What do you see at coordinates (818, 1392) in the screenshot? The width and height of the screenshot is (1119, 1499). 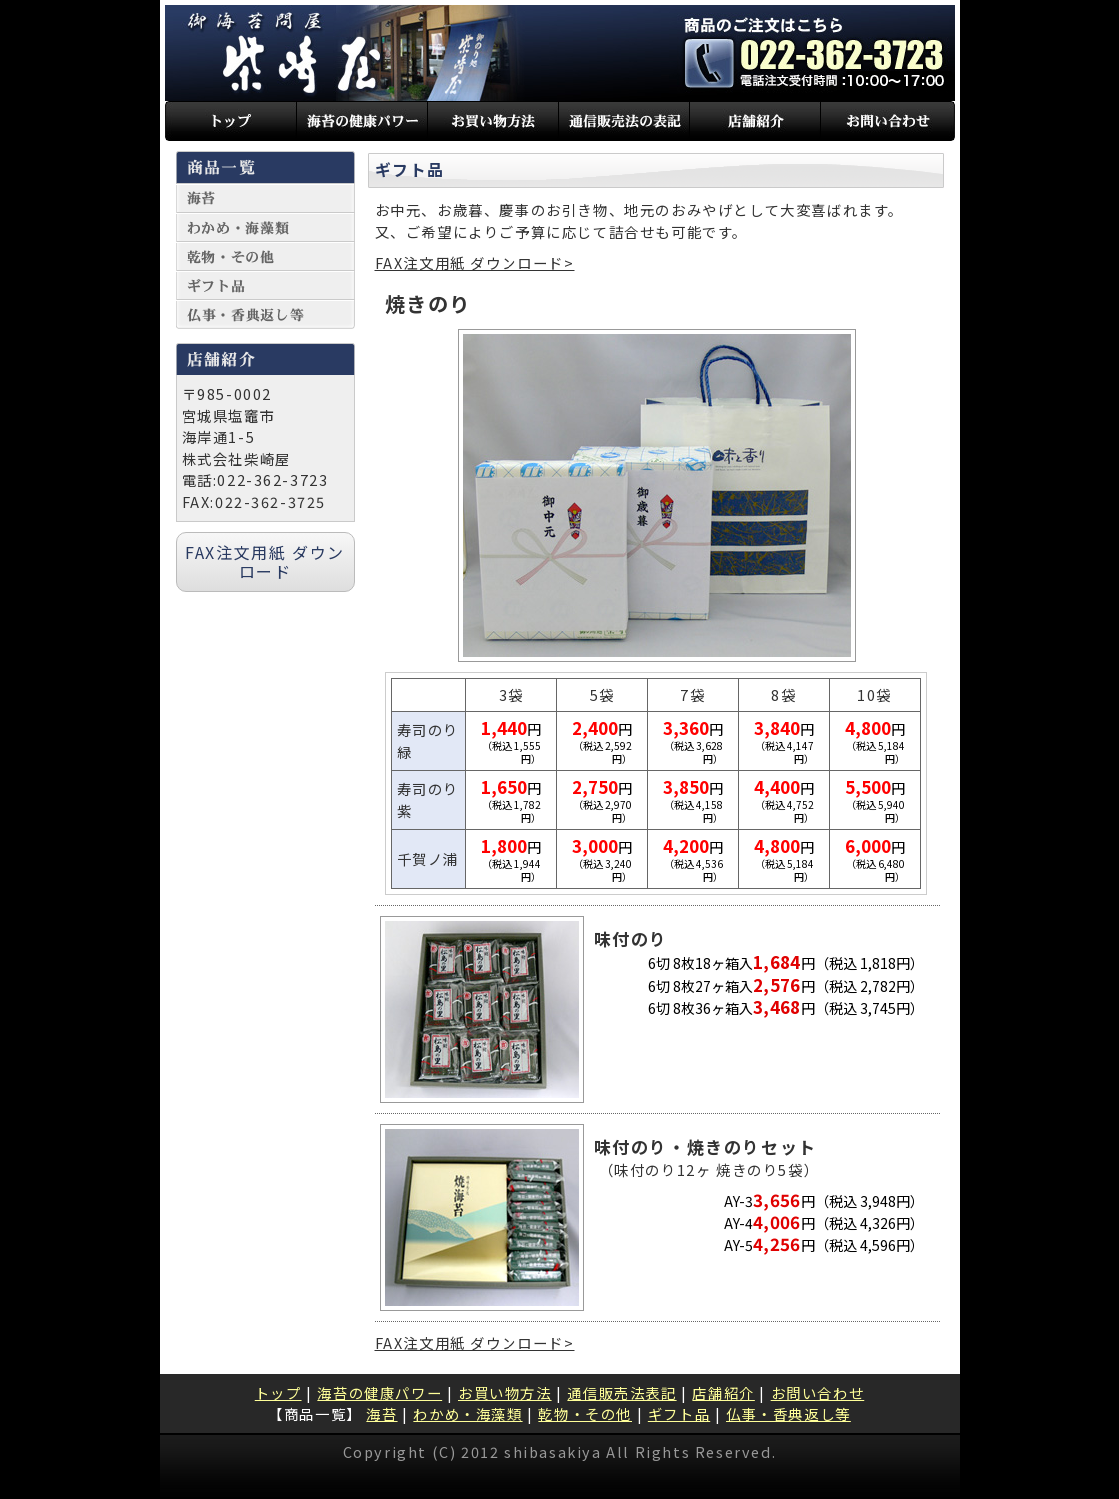 I see `お問い合わせ` at bounding box center [818, 1392].